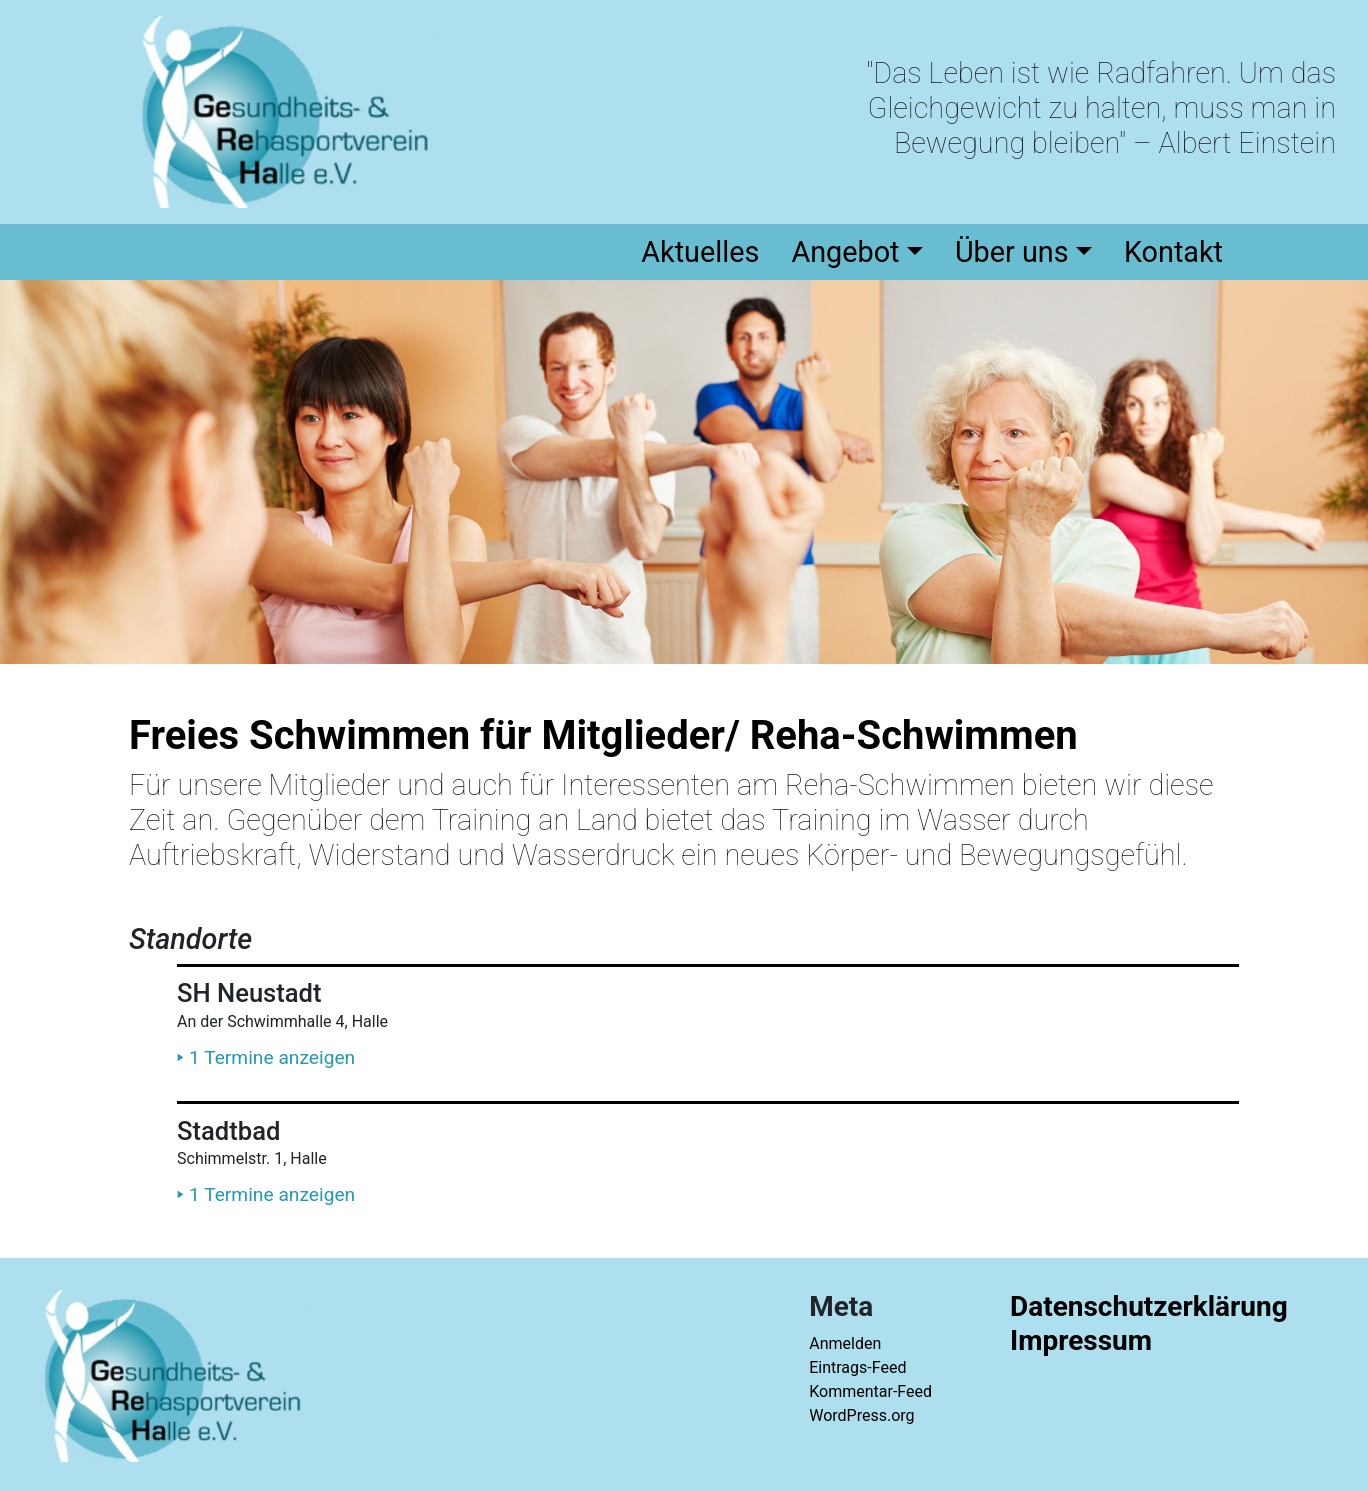  Describe the element at coordinates (1149, 1306) in the screenshot. I see `Datenschutzerklärung` at that location.